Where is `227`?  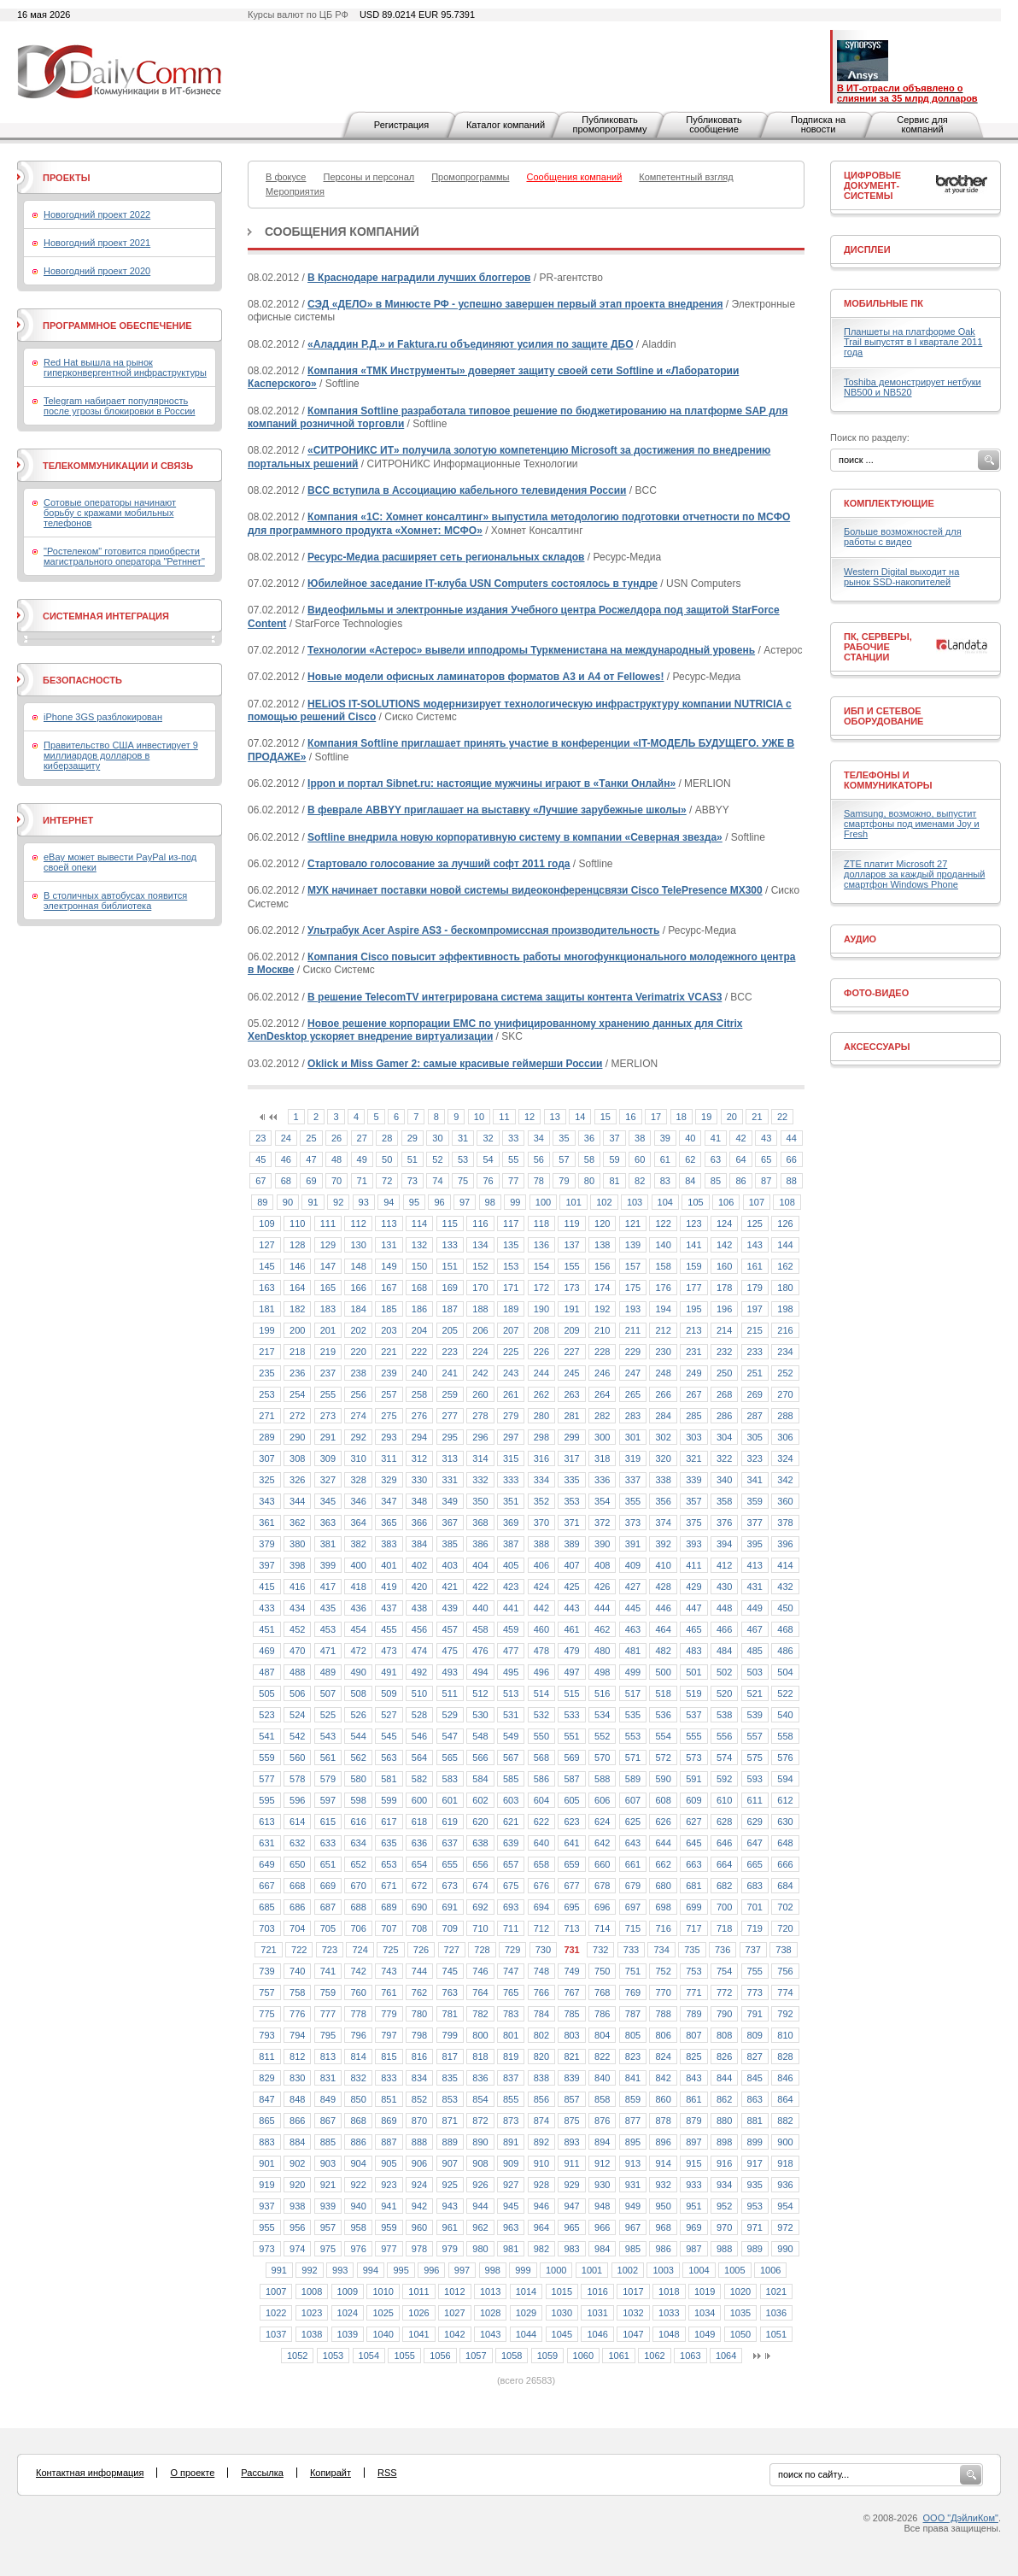 227 is located at coordinates (571, 1352).